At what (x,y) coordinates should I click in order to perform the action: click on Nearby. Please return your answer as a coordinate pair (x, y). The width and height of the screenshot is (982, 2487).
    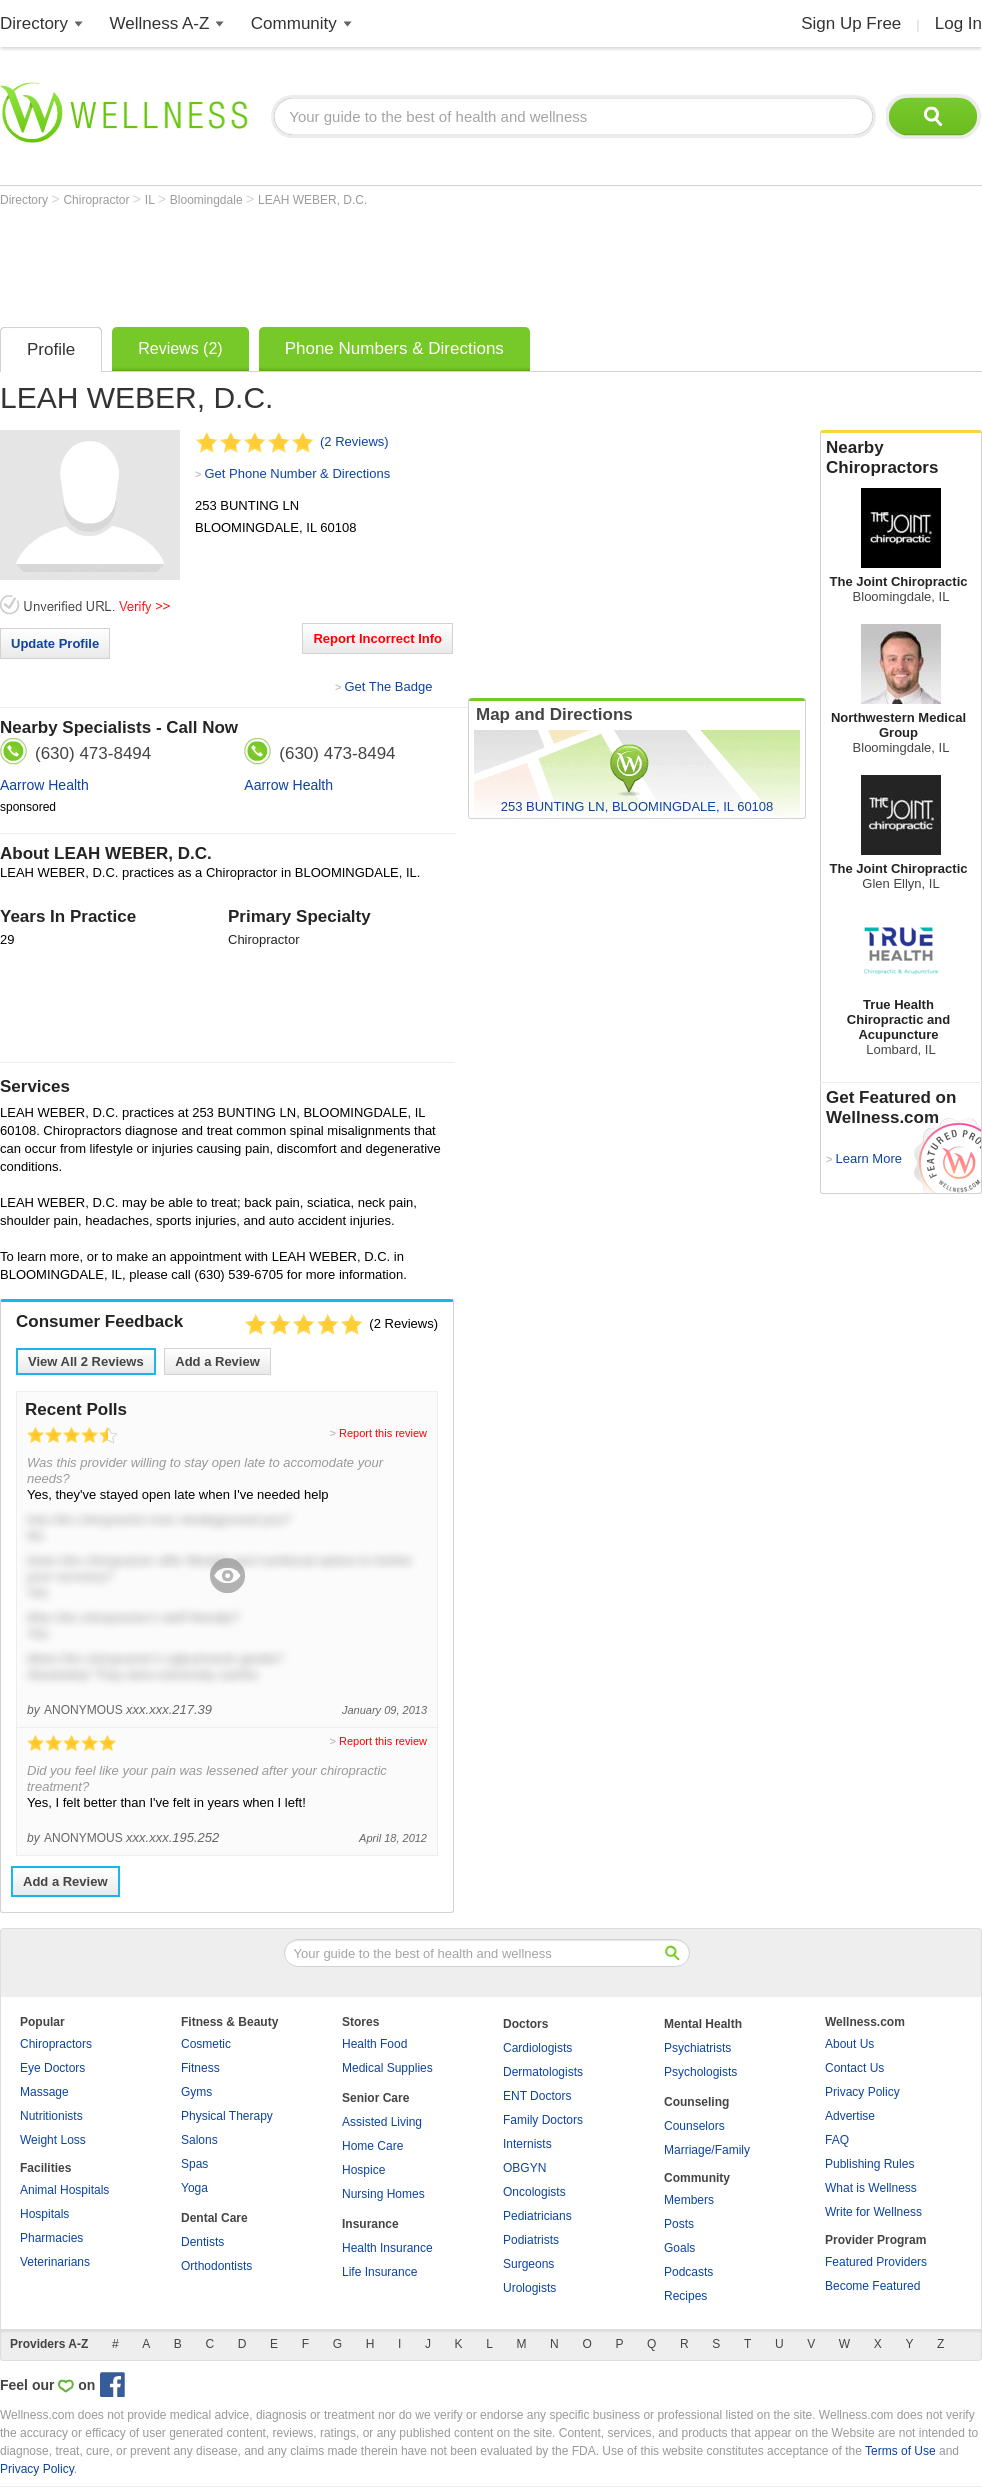
    Looking at the image, I should click on (901, 458).